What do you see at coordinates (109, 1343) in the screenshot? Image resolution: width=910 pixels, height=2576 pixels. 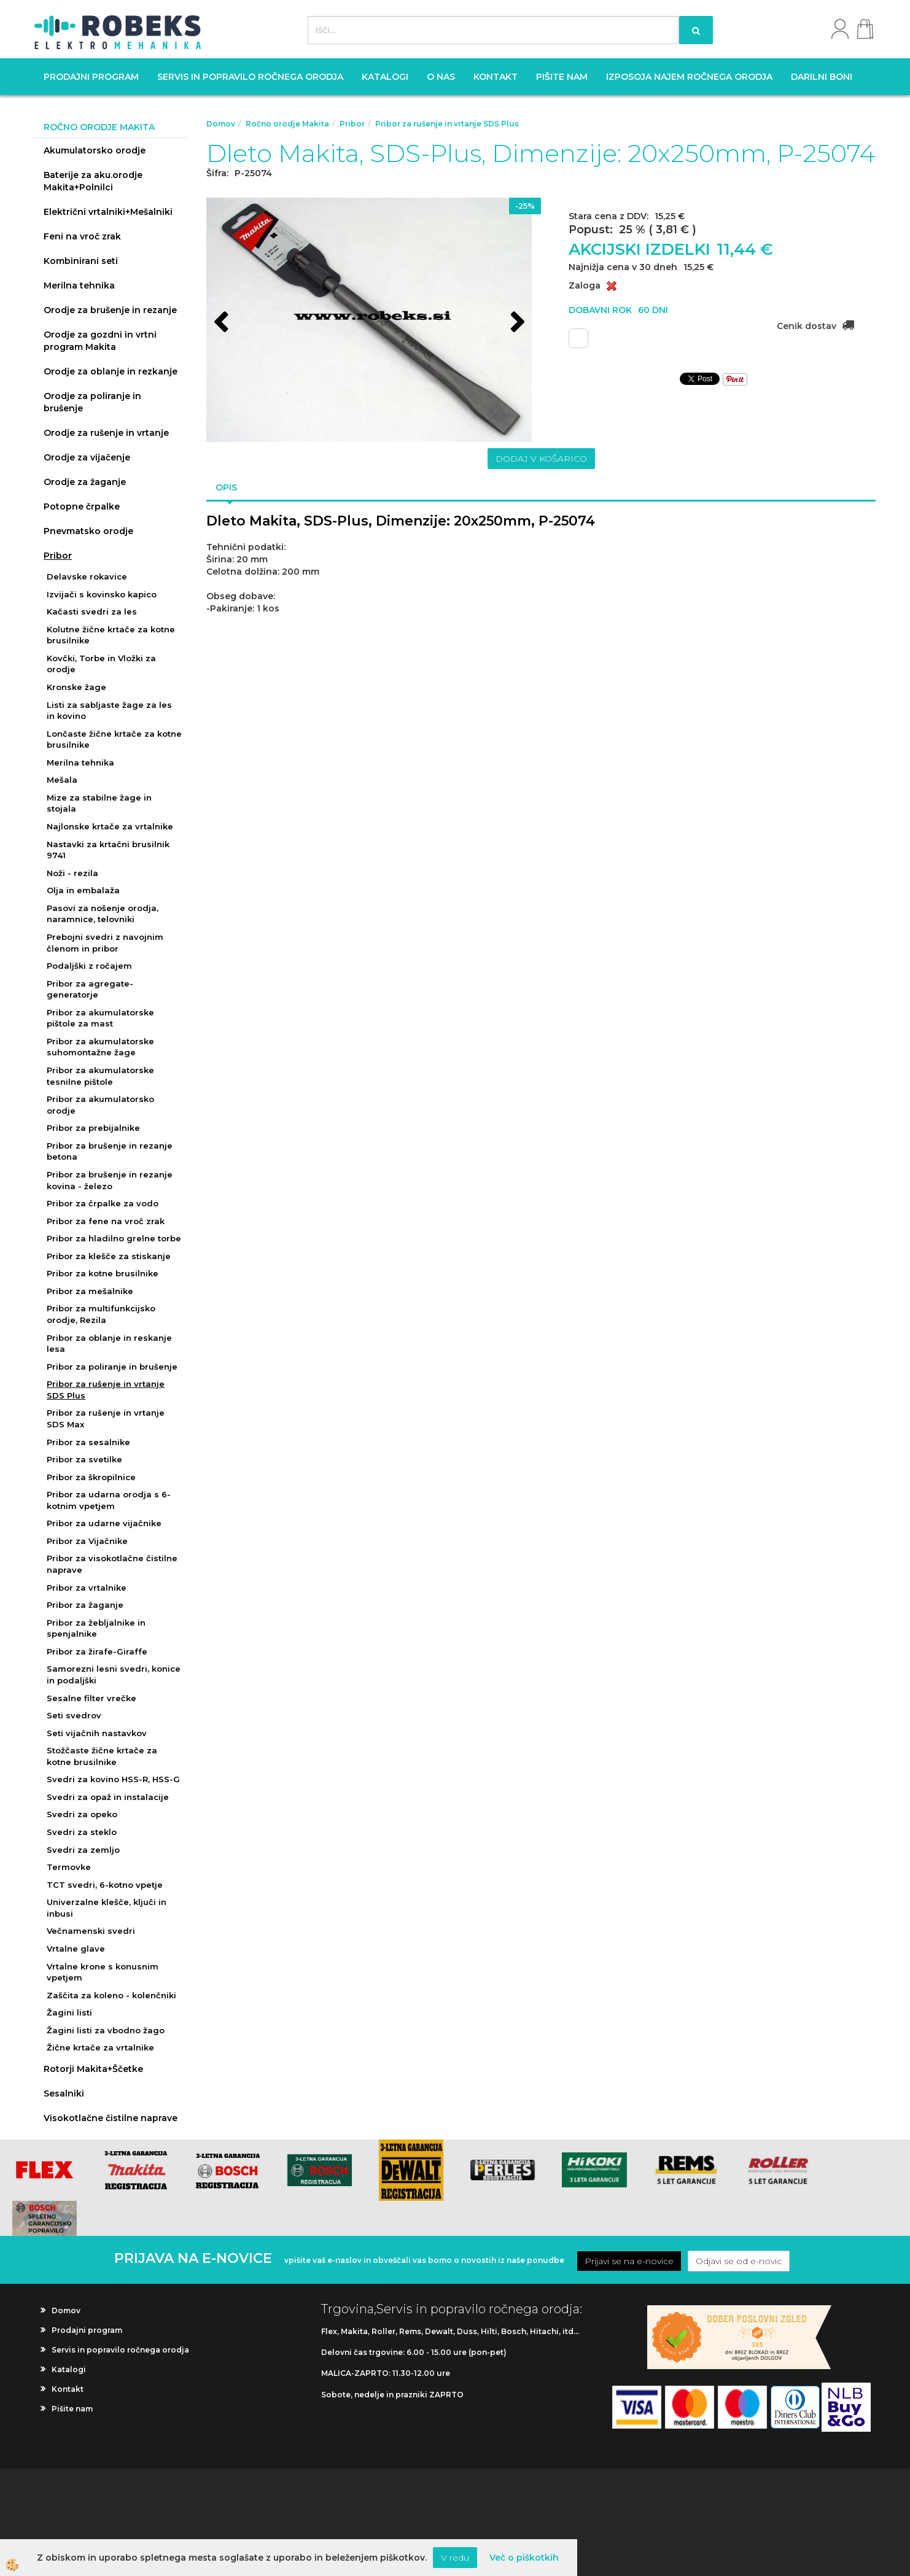 I see `Pribor za oblanje in reskanje lesa` at bounding box center [109, 1343].